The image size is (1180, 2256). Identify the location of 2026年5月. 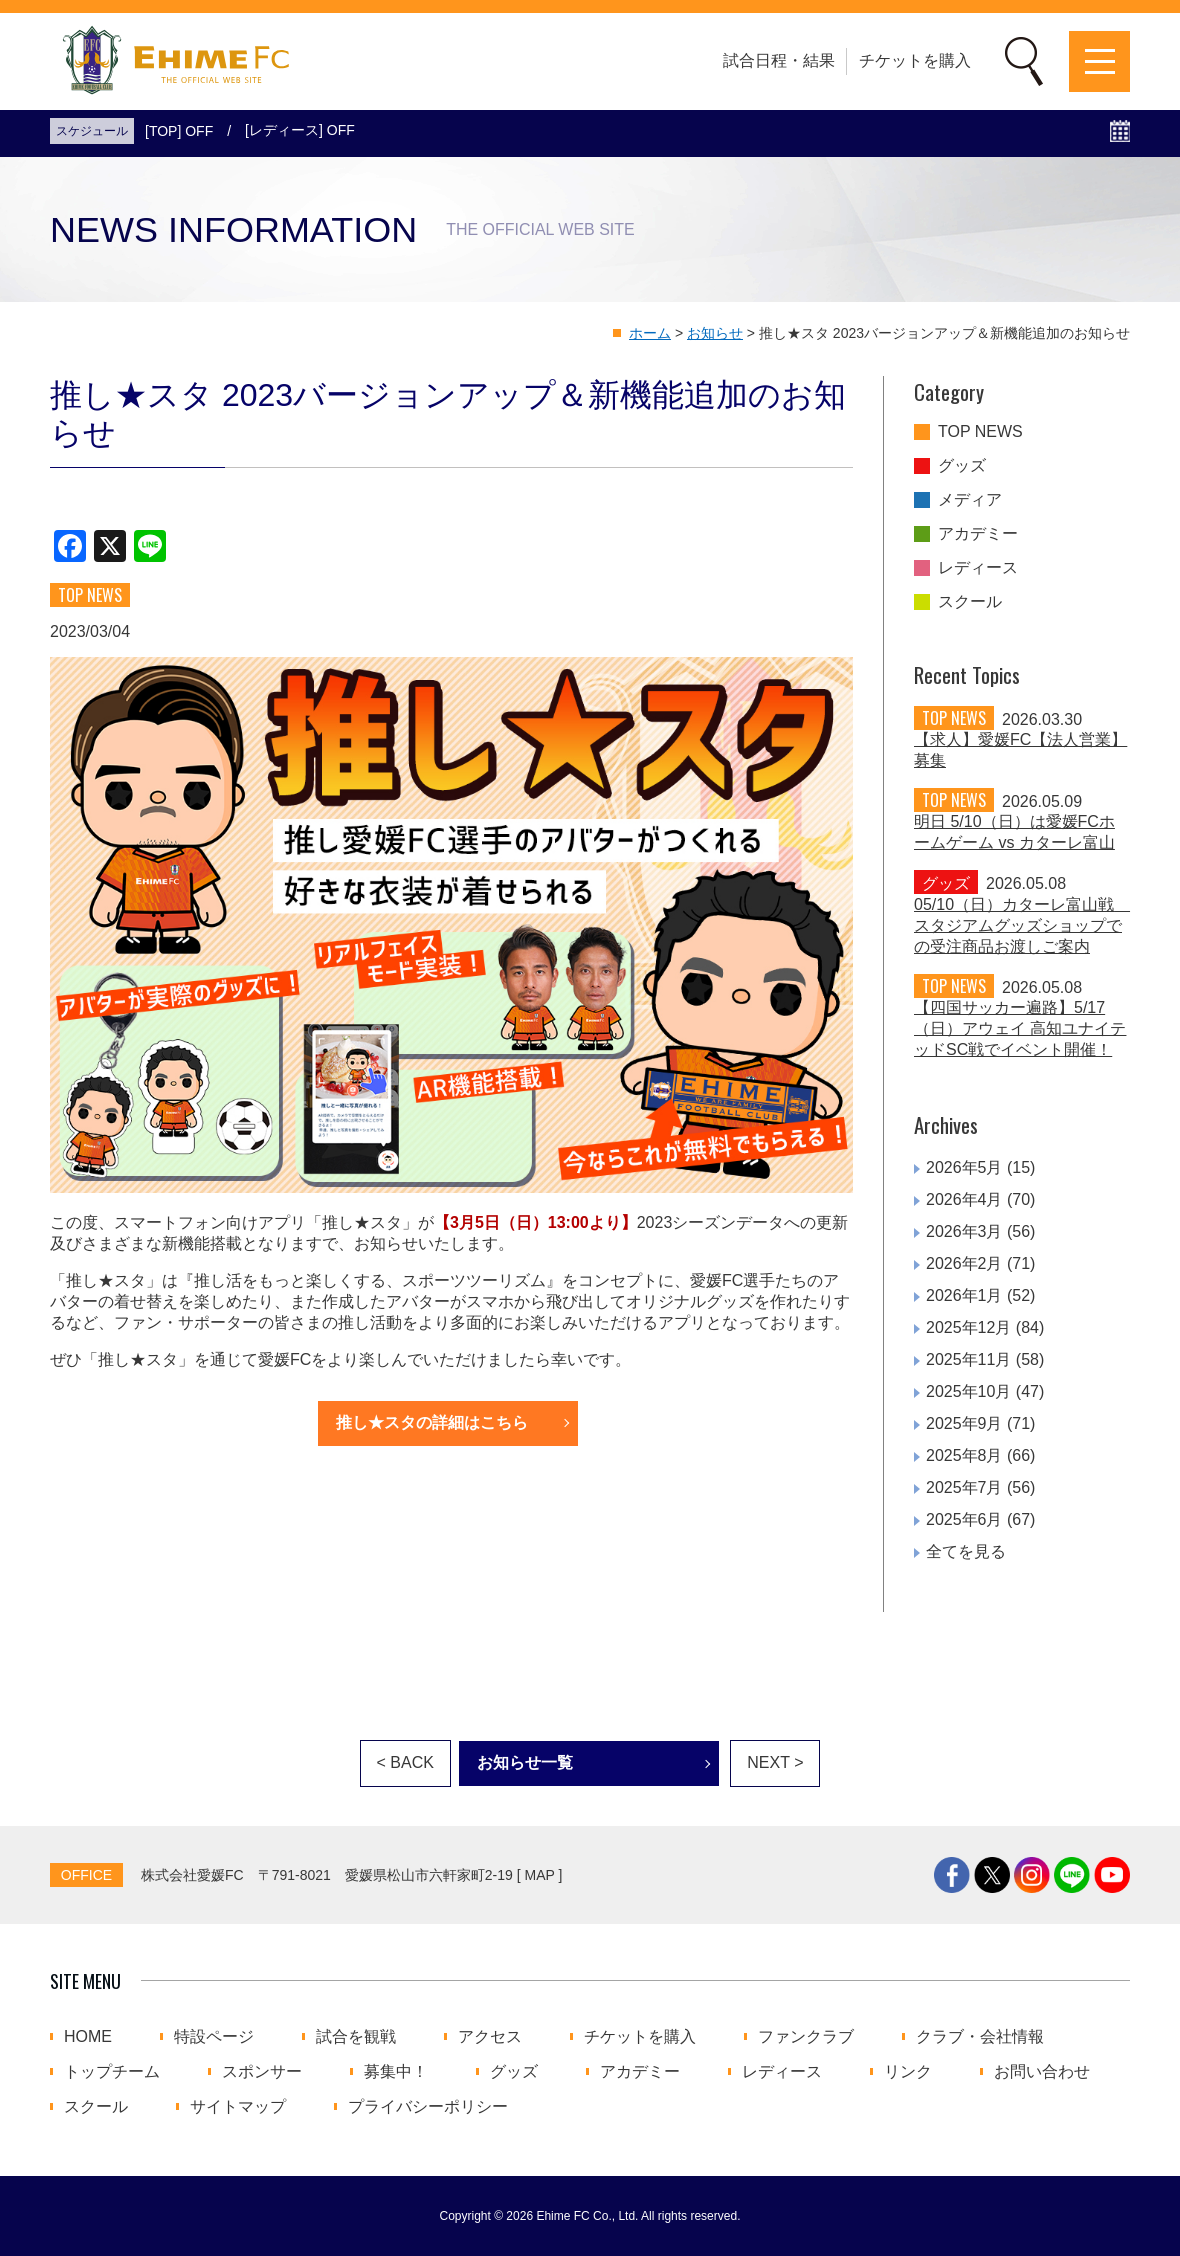
(964, 1167).